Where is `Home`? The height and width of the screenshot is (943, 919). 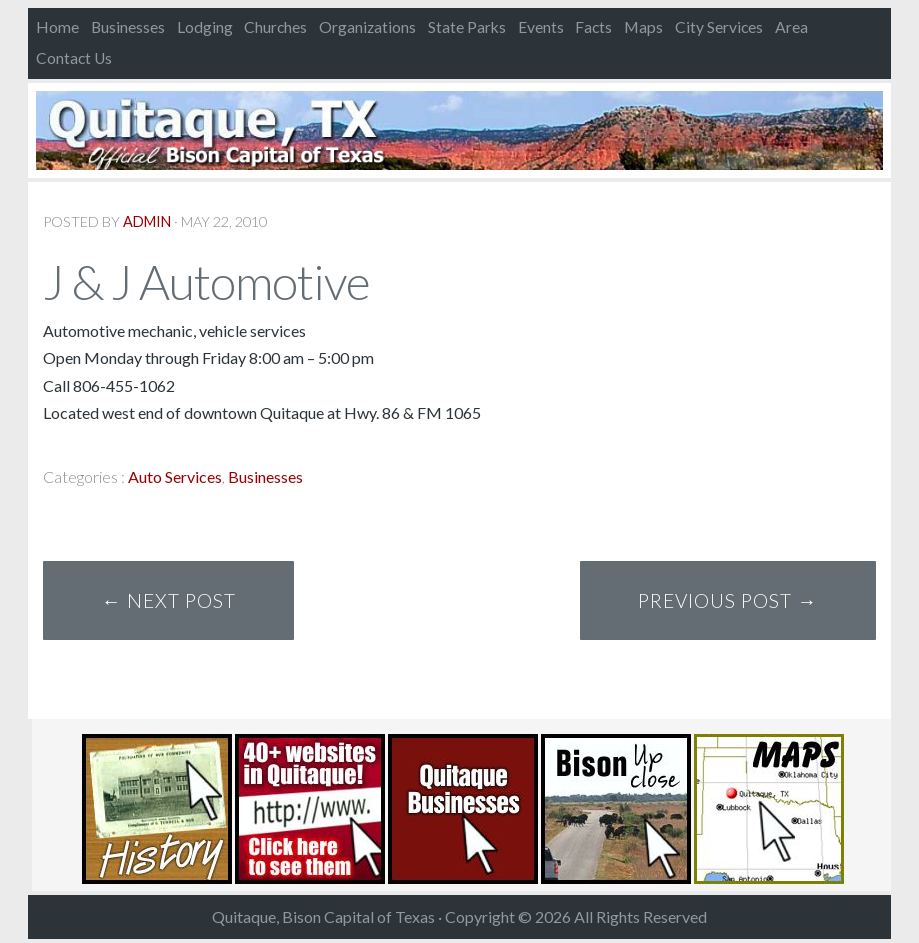
Home is located at coordinates (57, 27).